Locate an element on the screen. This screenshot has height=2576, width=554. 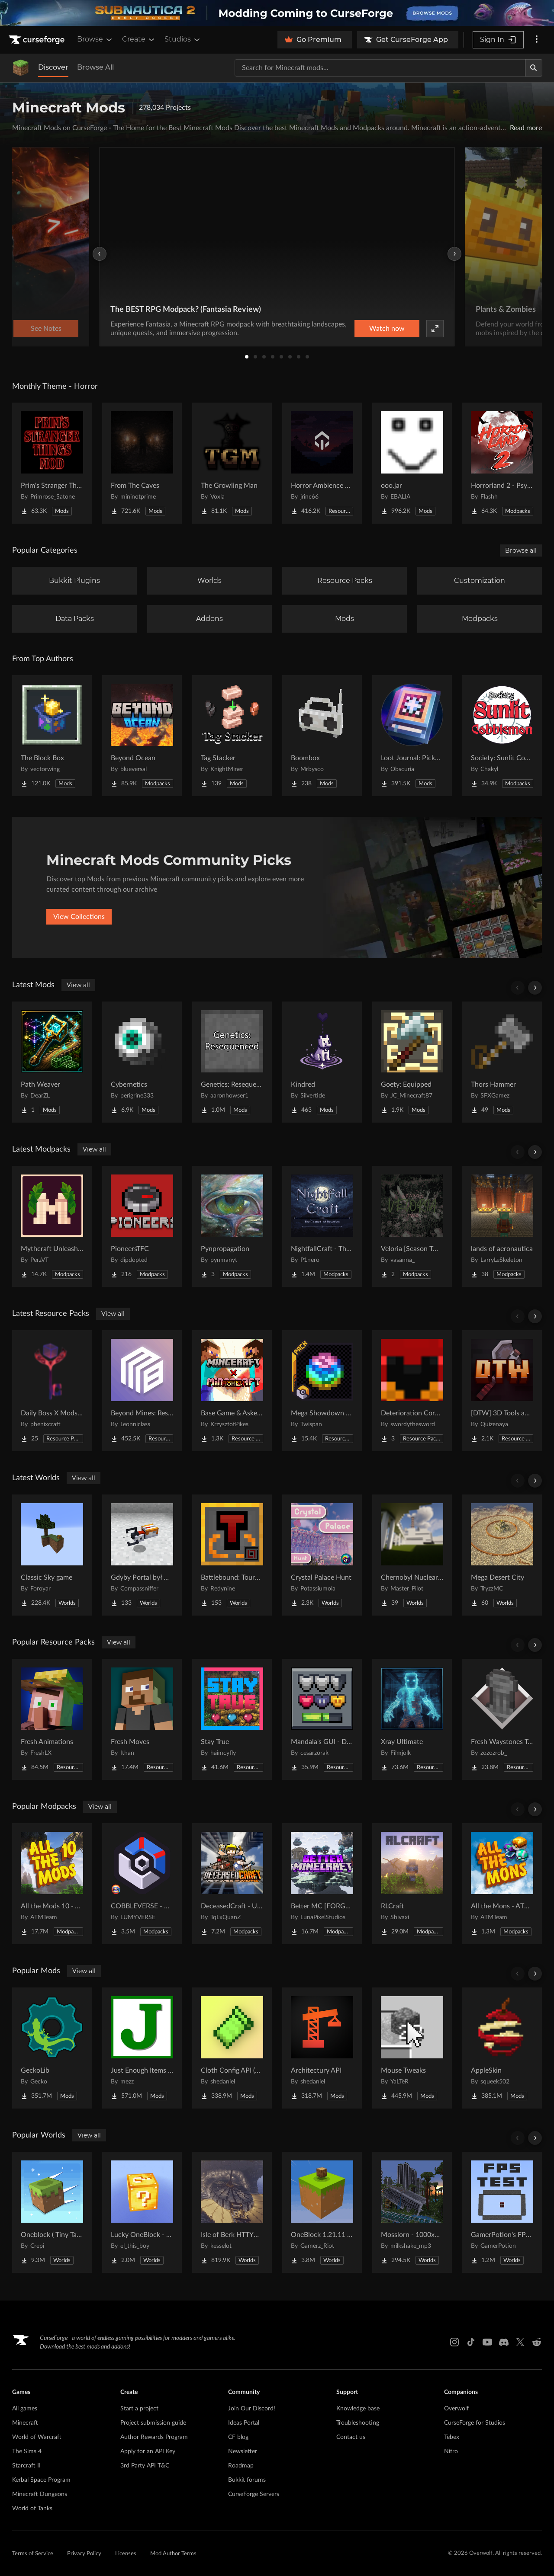
CurseForge for Studios is located at coordinates (474, 2423).